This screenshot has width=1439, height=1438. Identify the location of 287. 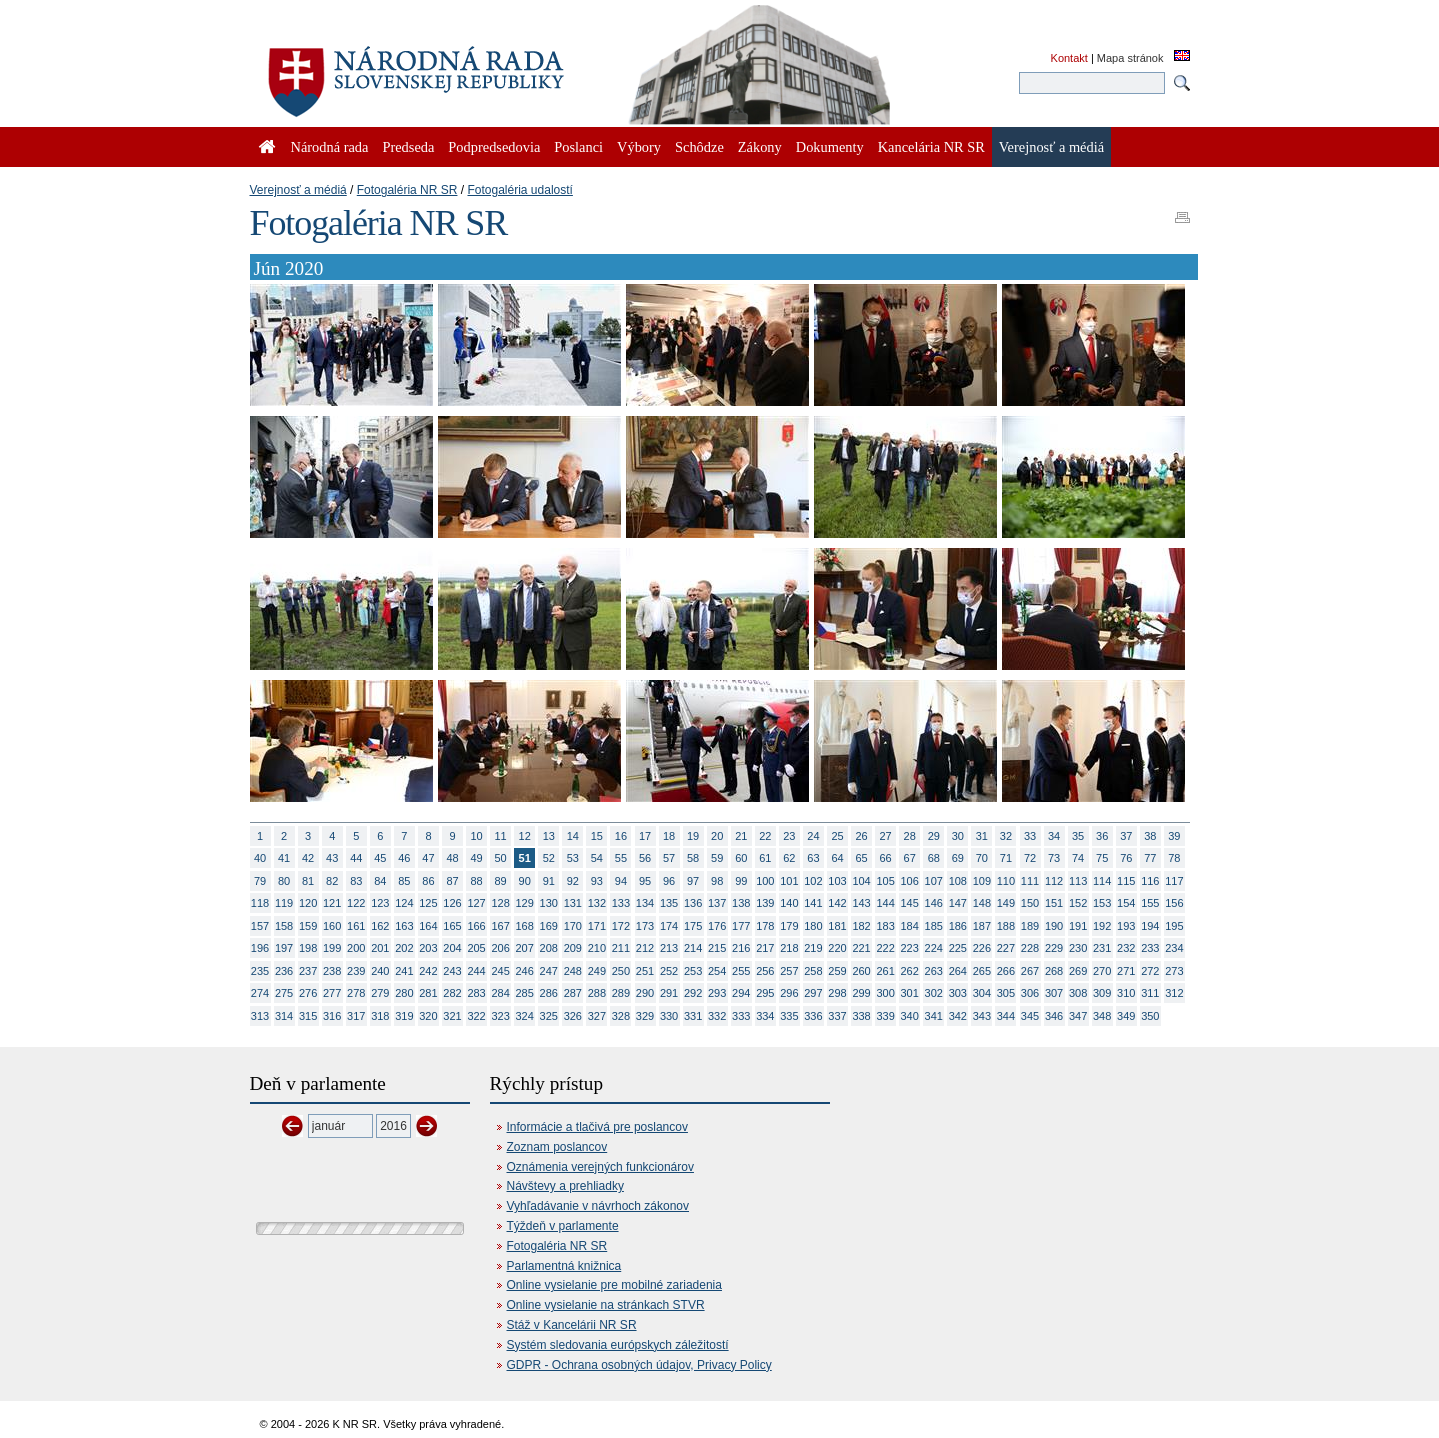
(573, 993).